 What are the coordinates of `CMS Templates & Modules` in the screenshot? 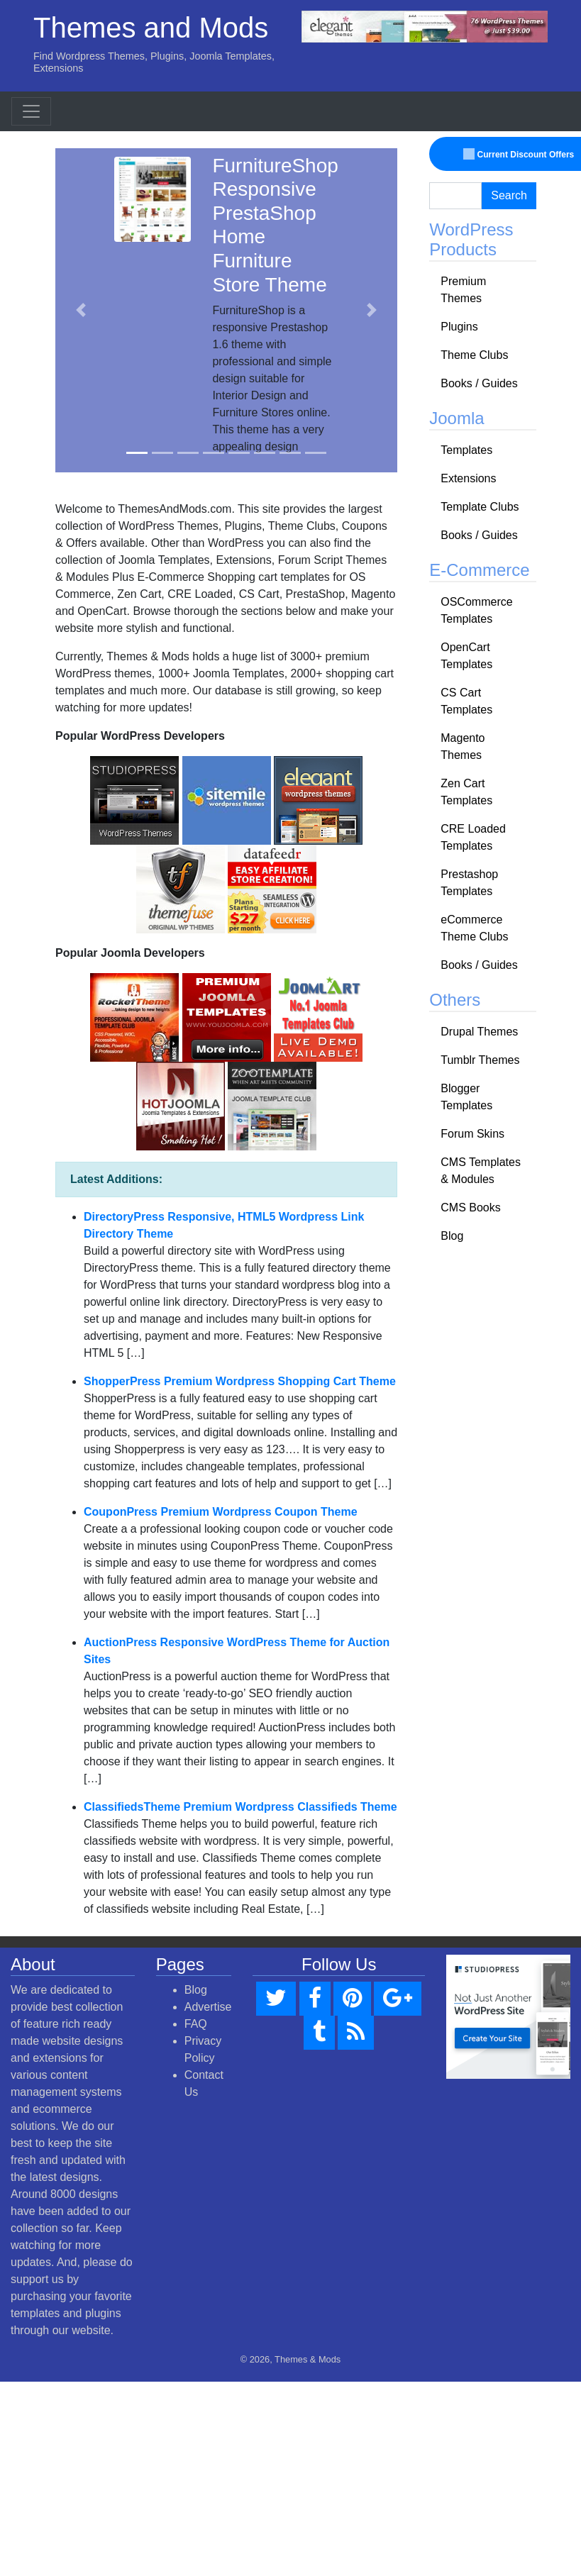 It's located at (481, 1170).